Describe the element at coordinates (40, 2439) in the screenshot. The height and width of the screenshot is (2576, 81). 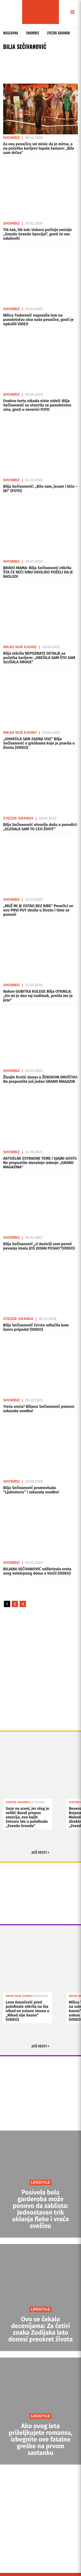
I see `Ako ovog leta priželjkujete romansu, izbegnite ove fatalne greške na prvom sastanku` at that location.